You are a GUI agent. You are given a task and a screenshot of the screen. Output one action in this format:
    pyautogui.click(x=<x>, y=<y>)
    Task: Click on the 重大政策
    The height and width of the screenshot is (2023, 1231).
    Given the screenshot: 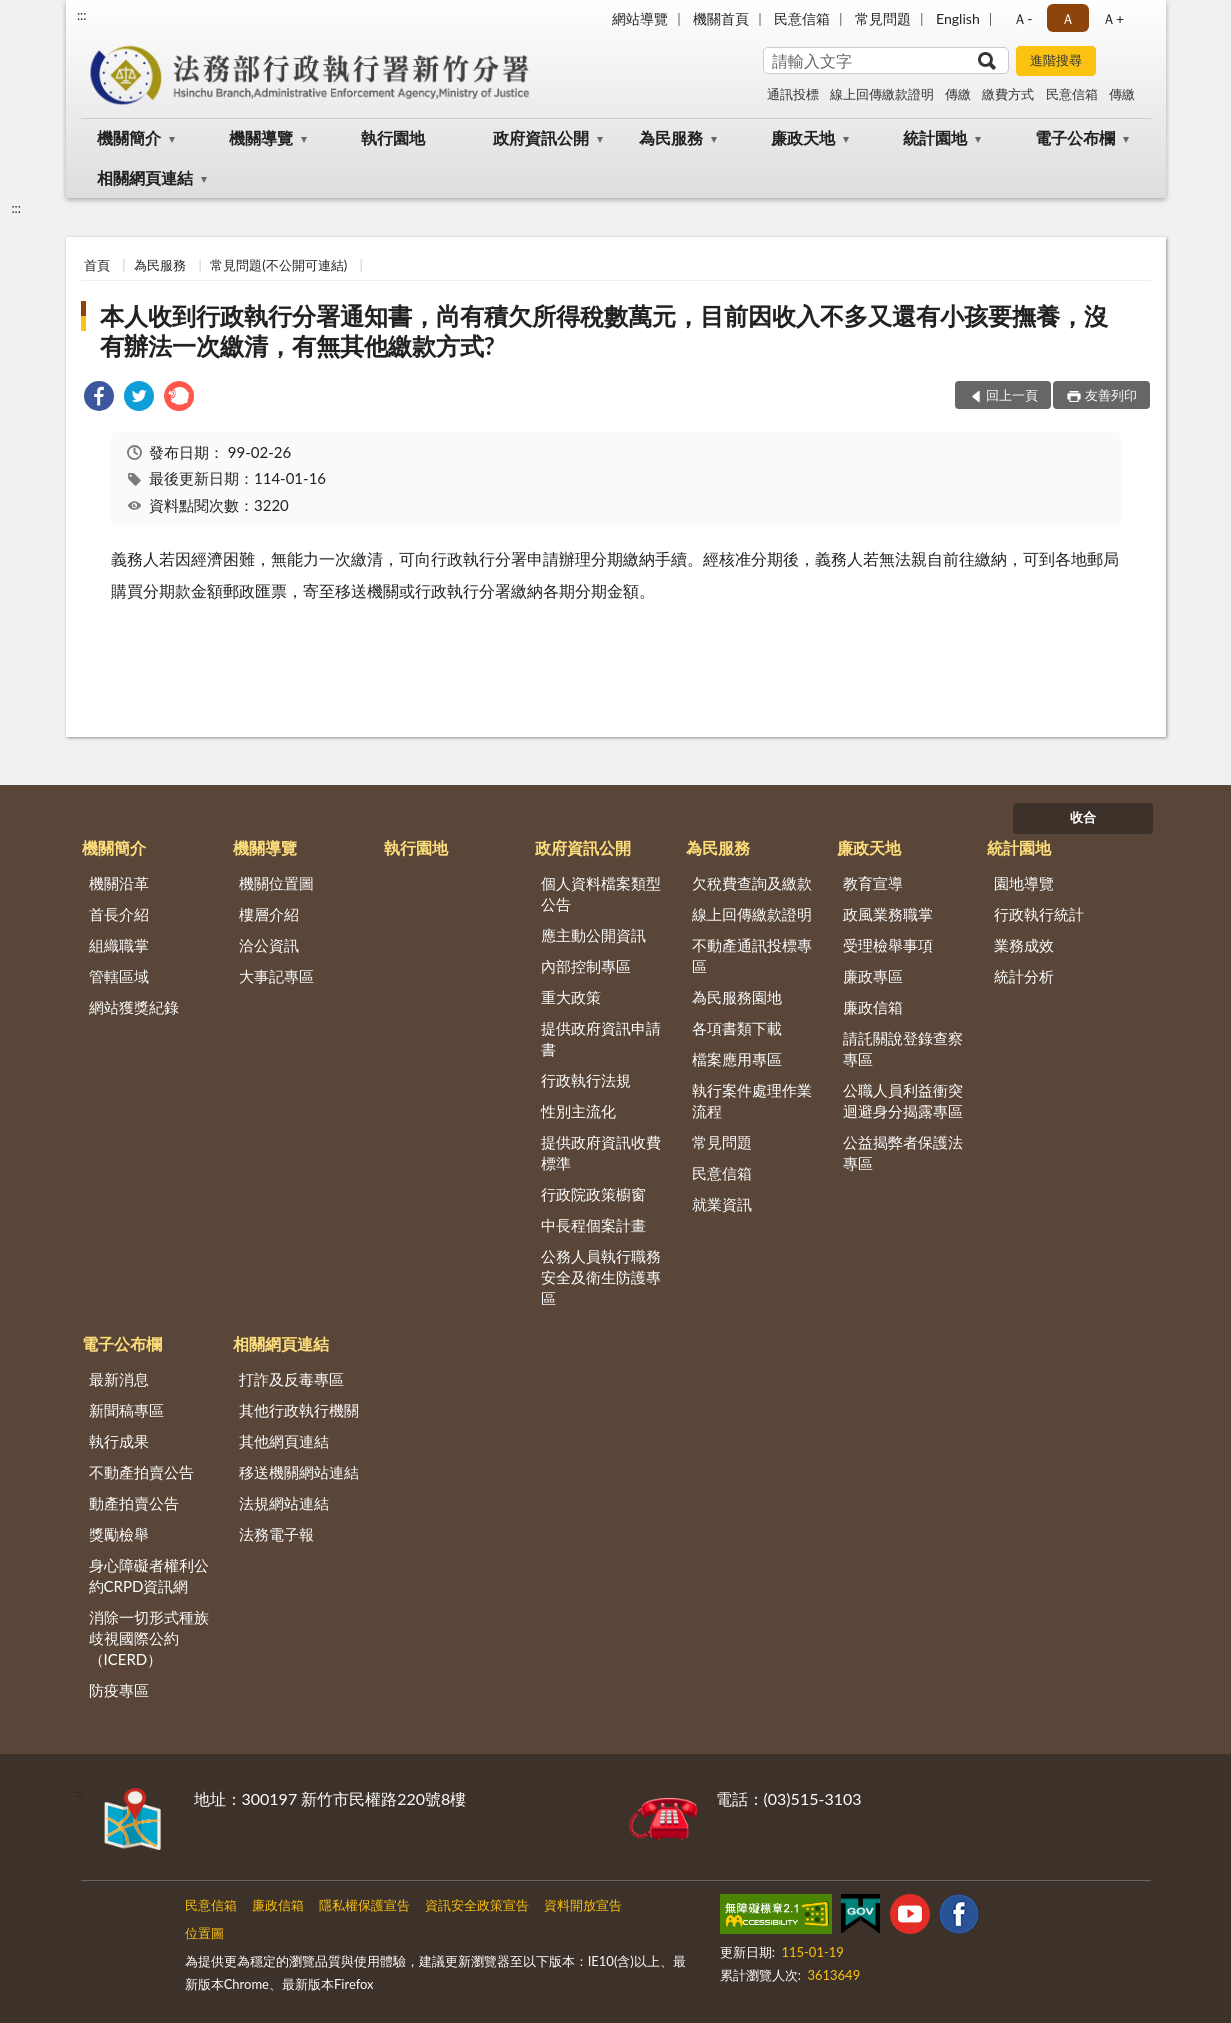 What is the action you would take?
    pyautogui.click(x=571, y=997)
    